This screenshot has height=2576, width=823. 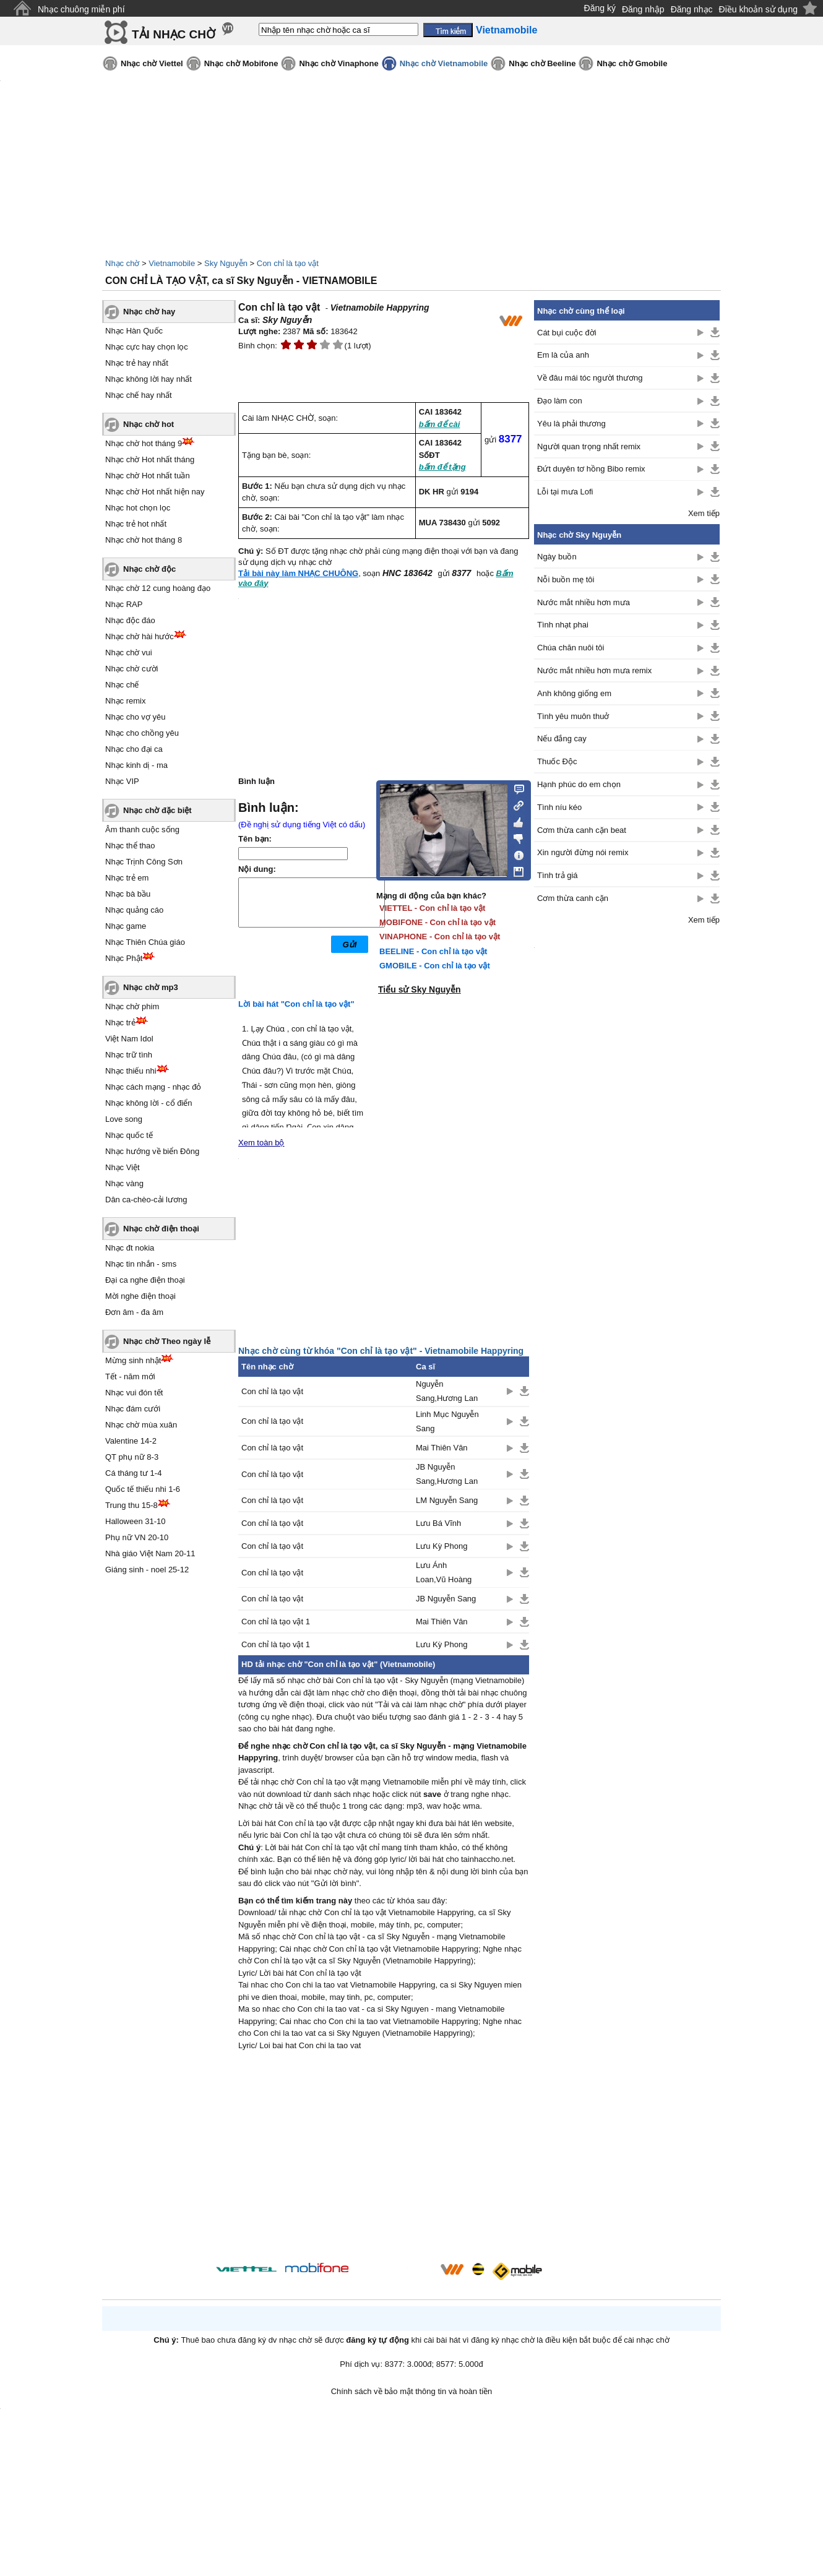 What do you see at coordinates (134, 749) in the screenshot?
I see `Nhạc cho đại ca` at bounding box center [134, 749].